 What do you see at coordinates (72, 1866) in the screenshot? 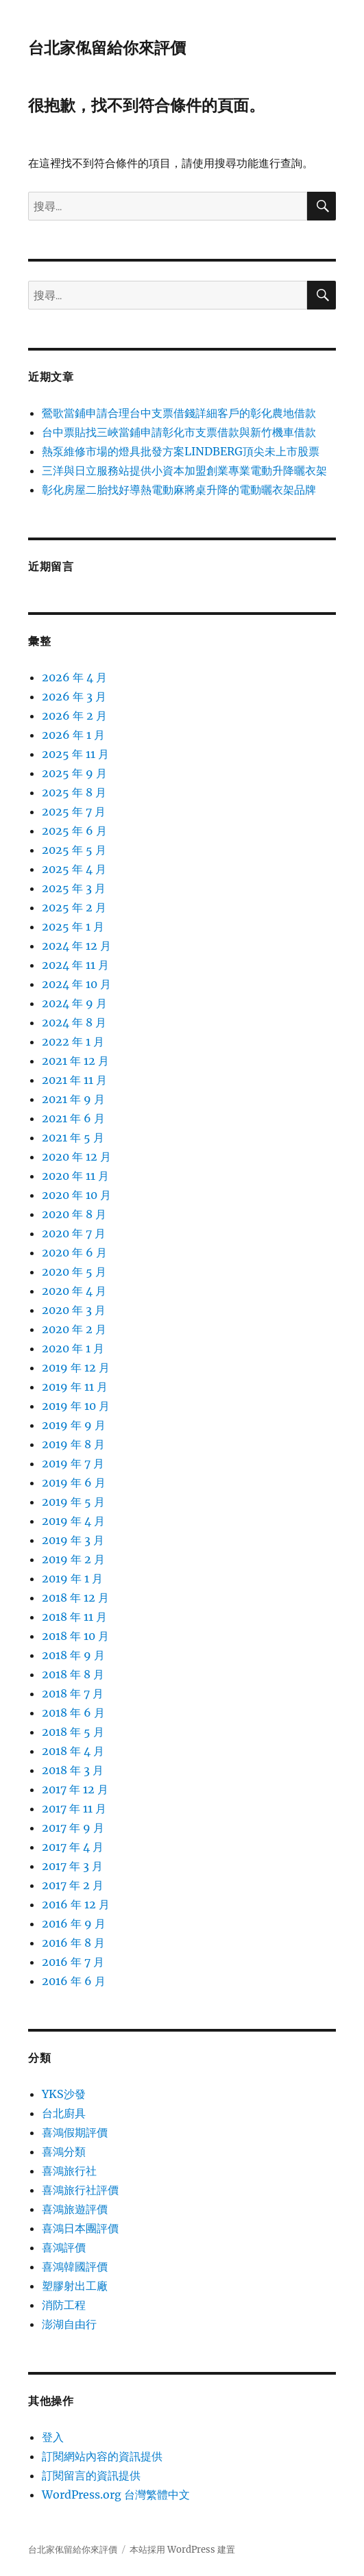
I see `2017 年 3 月` at bounding box center [72, 1866].